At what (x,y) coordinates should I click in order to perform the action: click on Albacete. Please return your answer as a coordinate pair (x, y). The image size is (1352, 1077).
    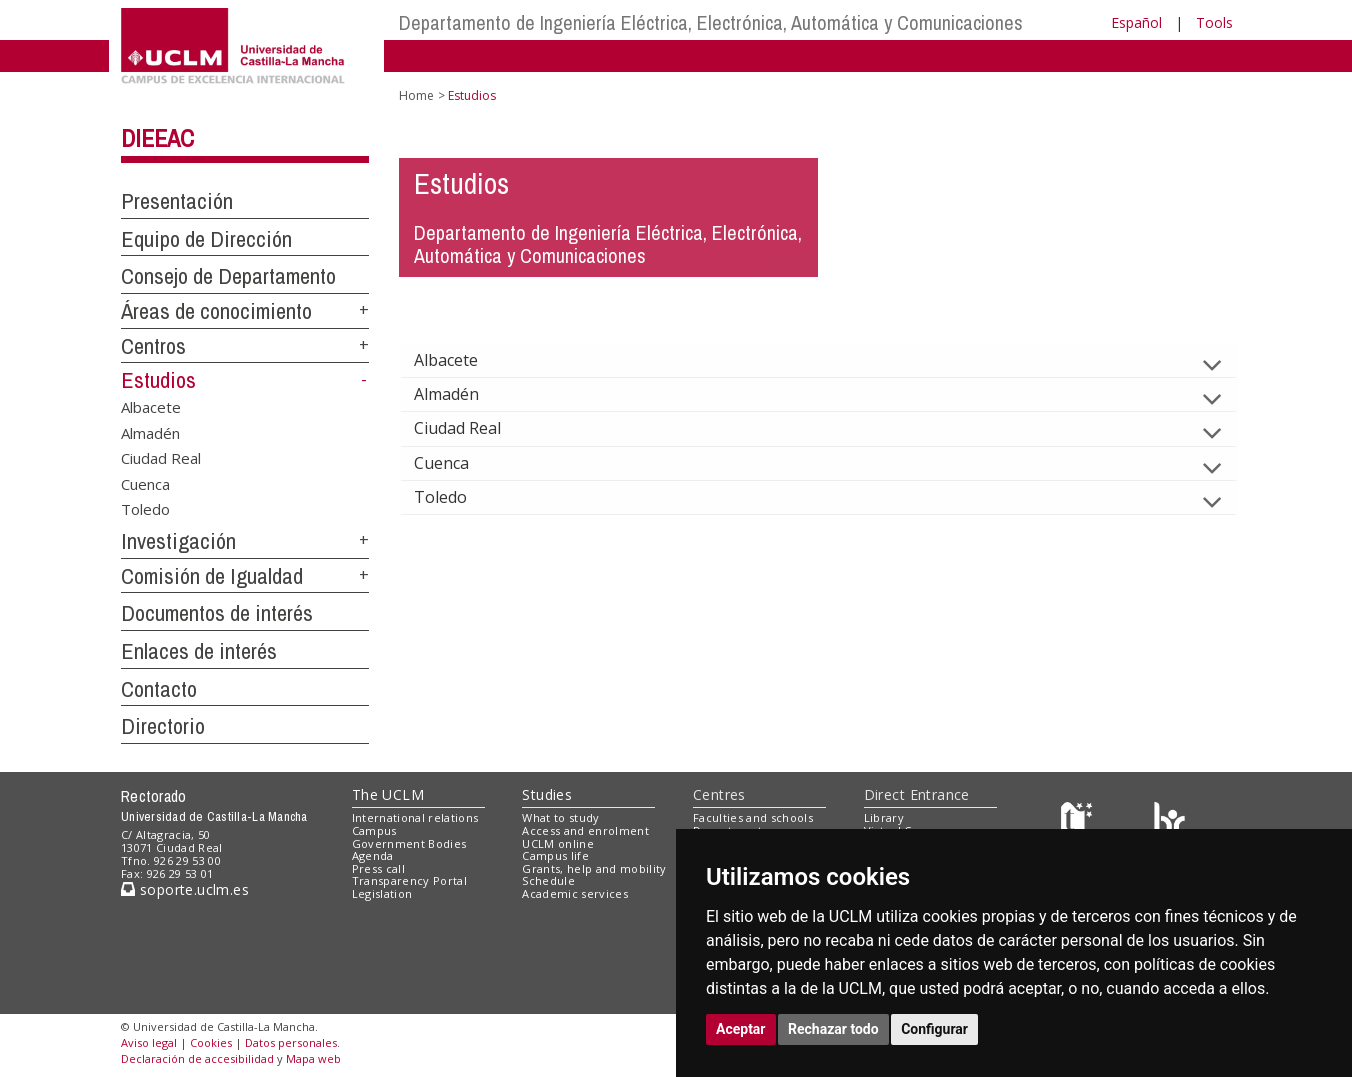
    Looking at the image, I should click on (151, 407).